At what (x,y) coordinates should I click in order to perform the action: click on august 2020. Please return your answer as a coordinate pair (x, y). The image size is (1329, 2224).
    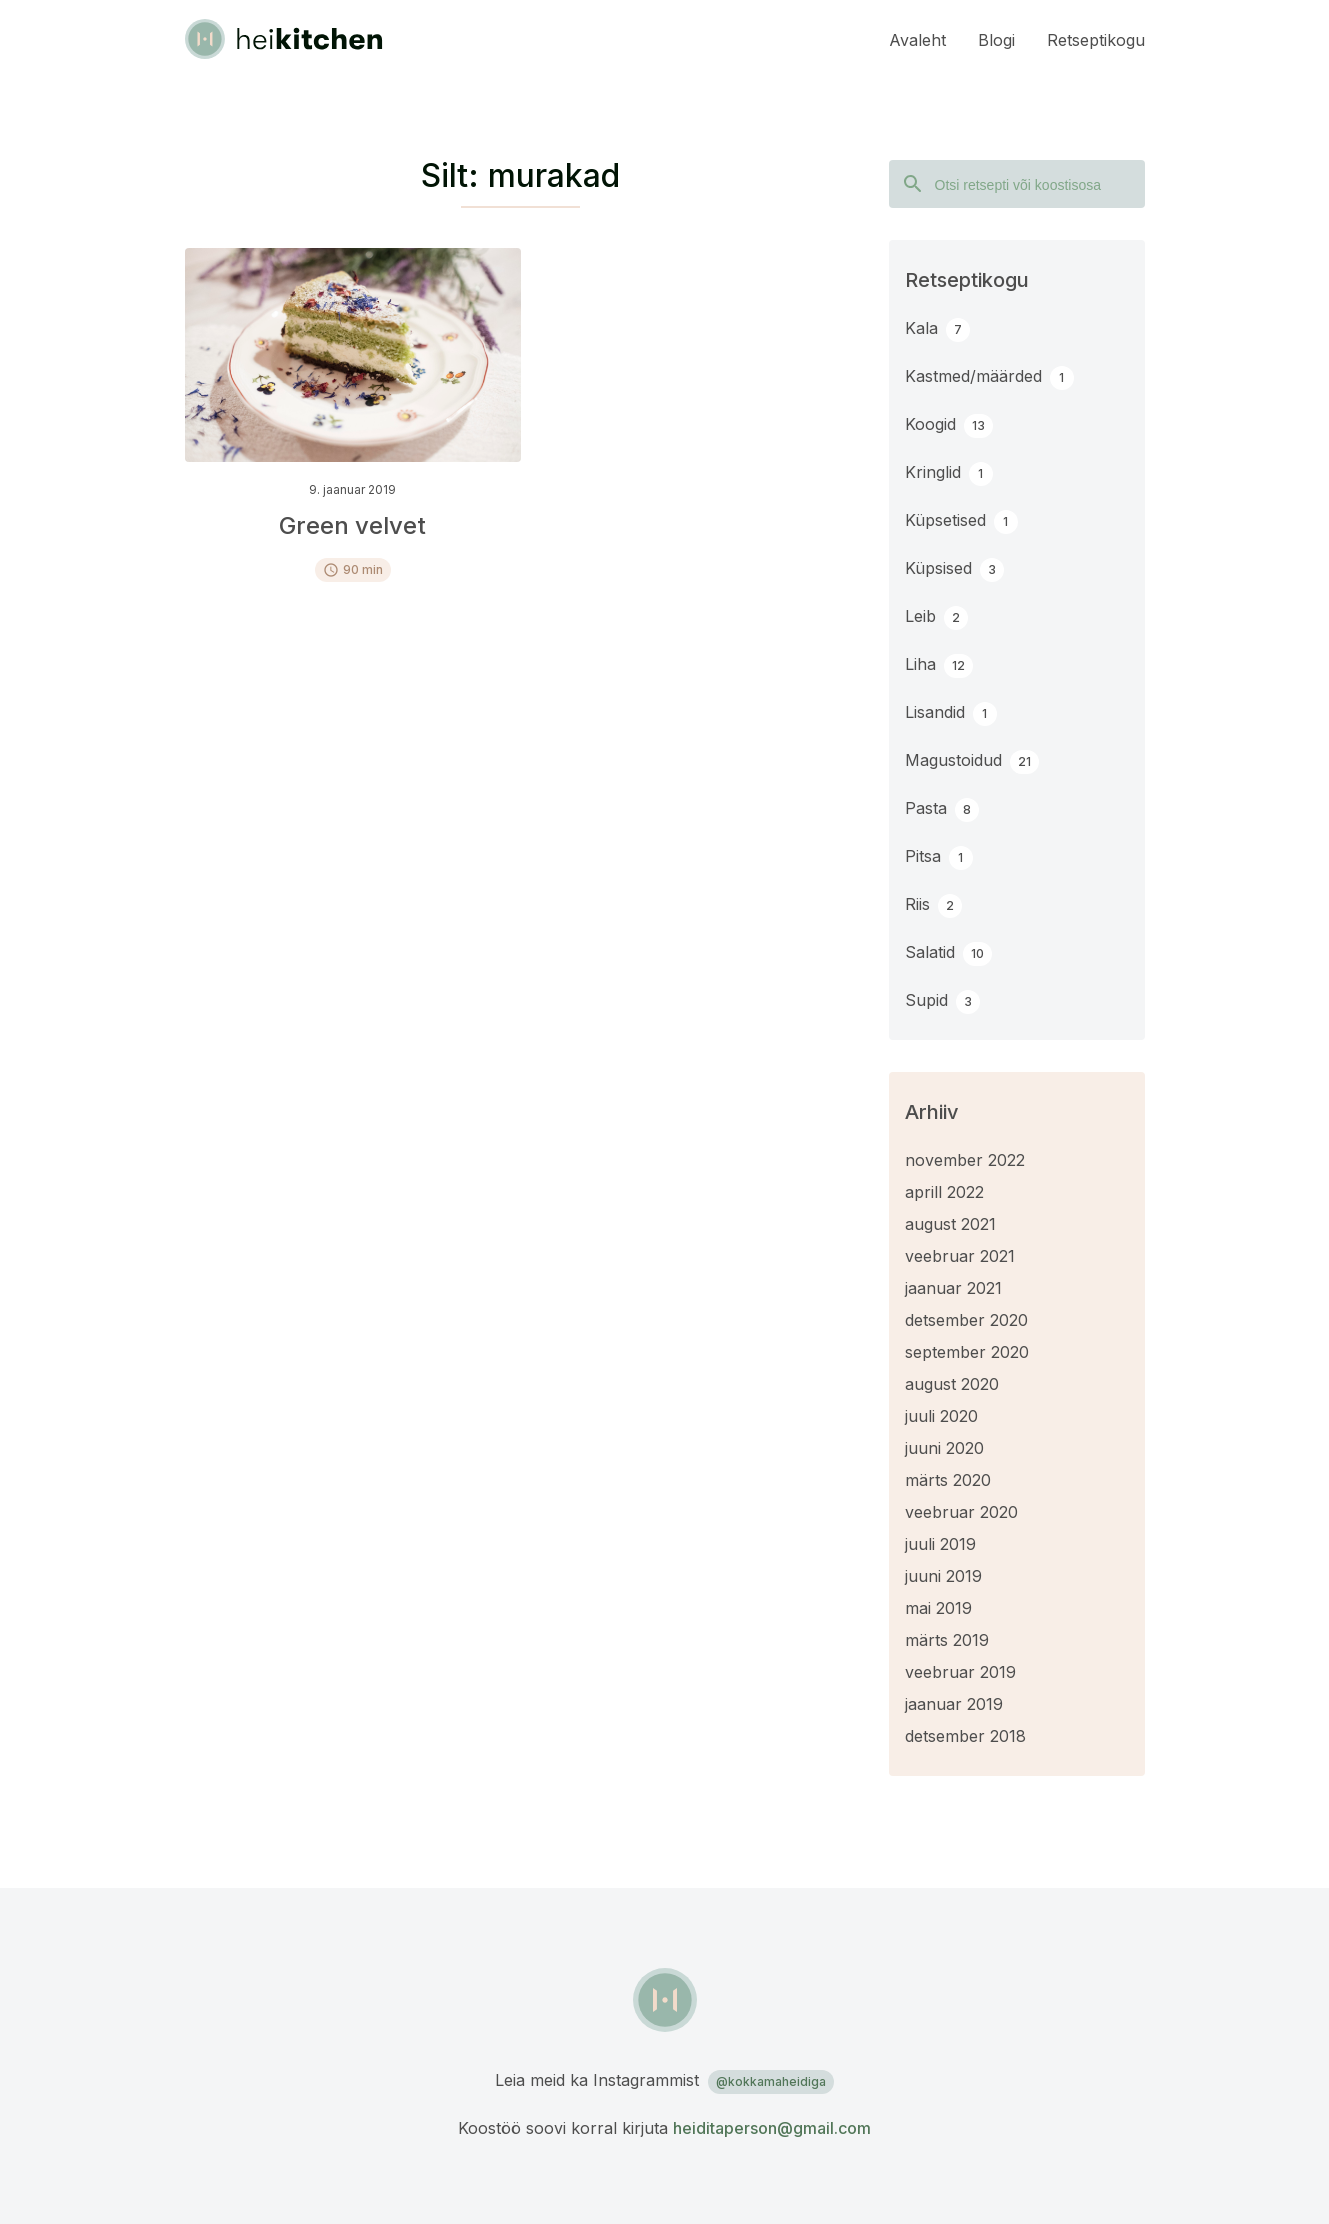
    Looking at the image, I should click on (952, 1384).